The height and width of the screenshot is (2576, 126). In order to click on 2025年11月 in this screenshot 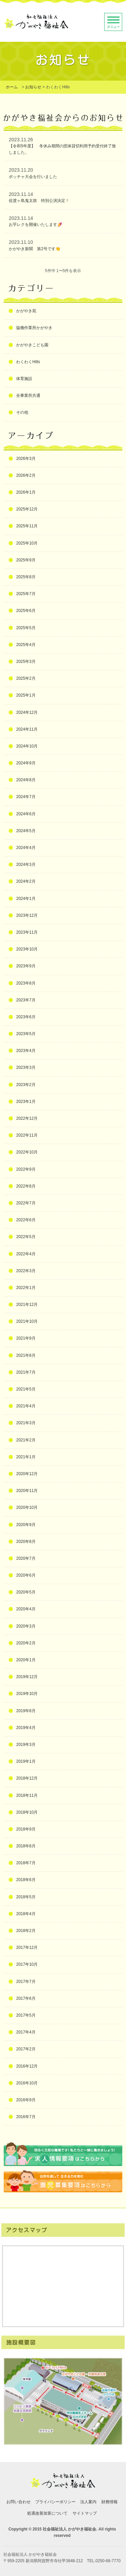, I will do `click(27, 526)`.